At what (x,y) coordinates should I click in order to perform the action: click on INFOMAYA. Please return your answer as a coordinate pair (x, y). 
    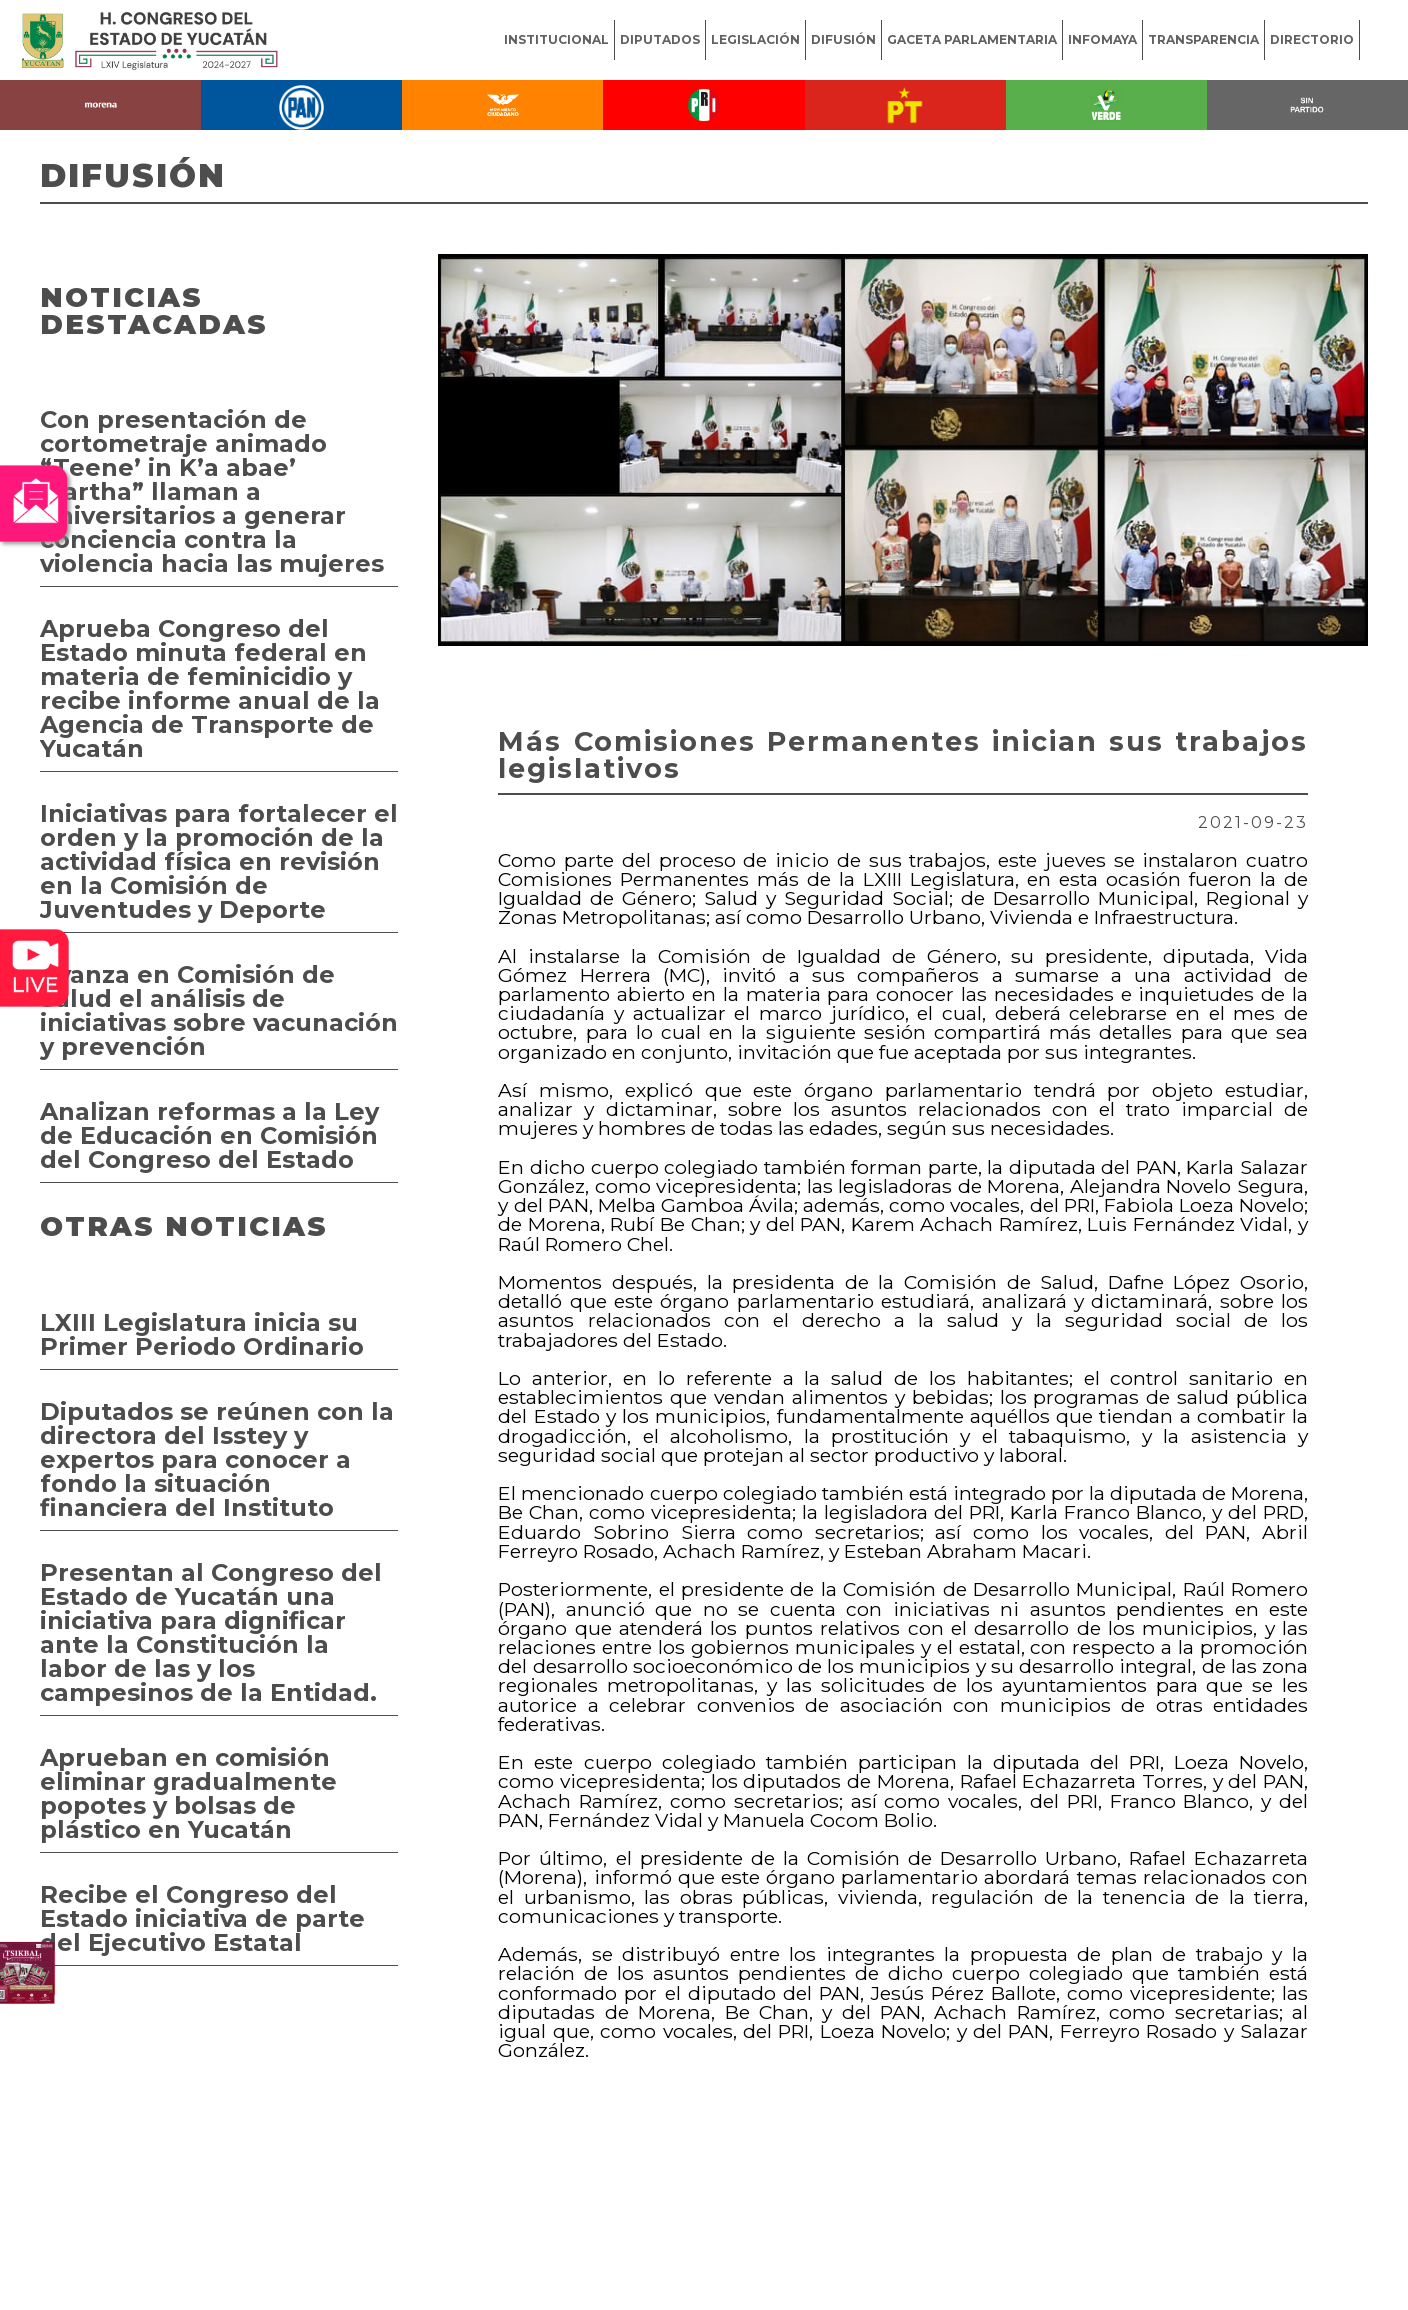
    Looking at the image, I should click on (1102, 39).